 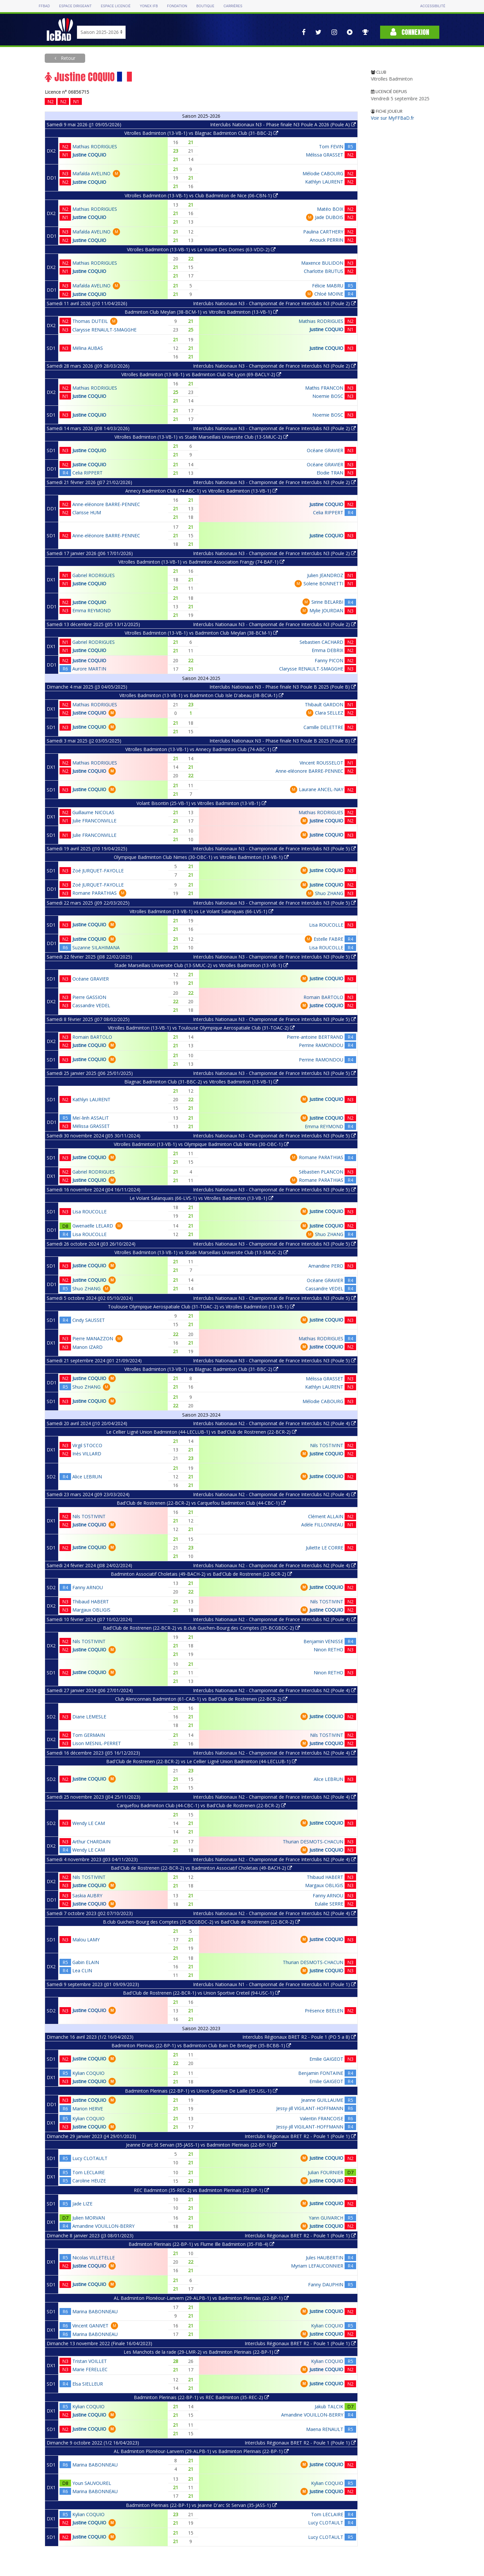 I want to click on Guillaume NICOLAS, so click(x=93, y=812).